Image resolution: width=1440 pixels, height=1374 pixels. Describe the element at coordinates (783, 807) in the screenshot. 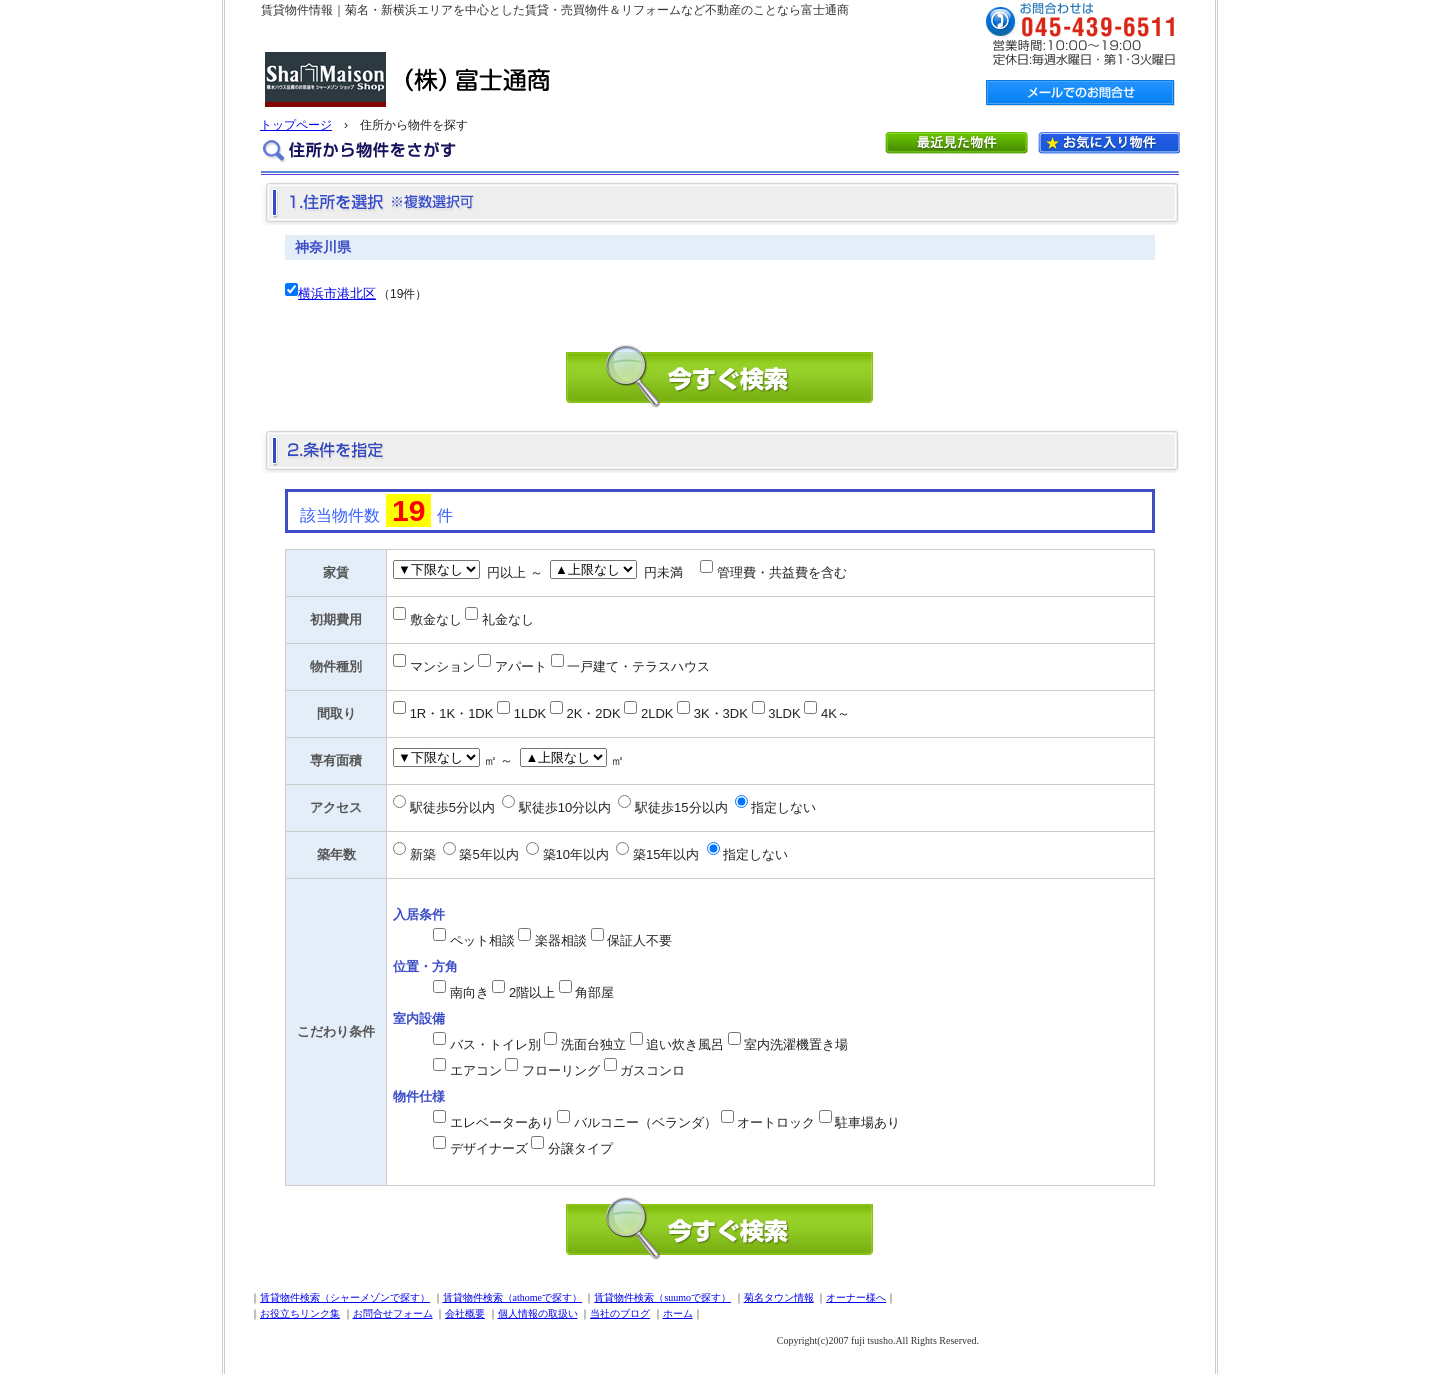

I see `指定しない` at that location.